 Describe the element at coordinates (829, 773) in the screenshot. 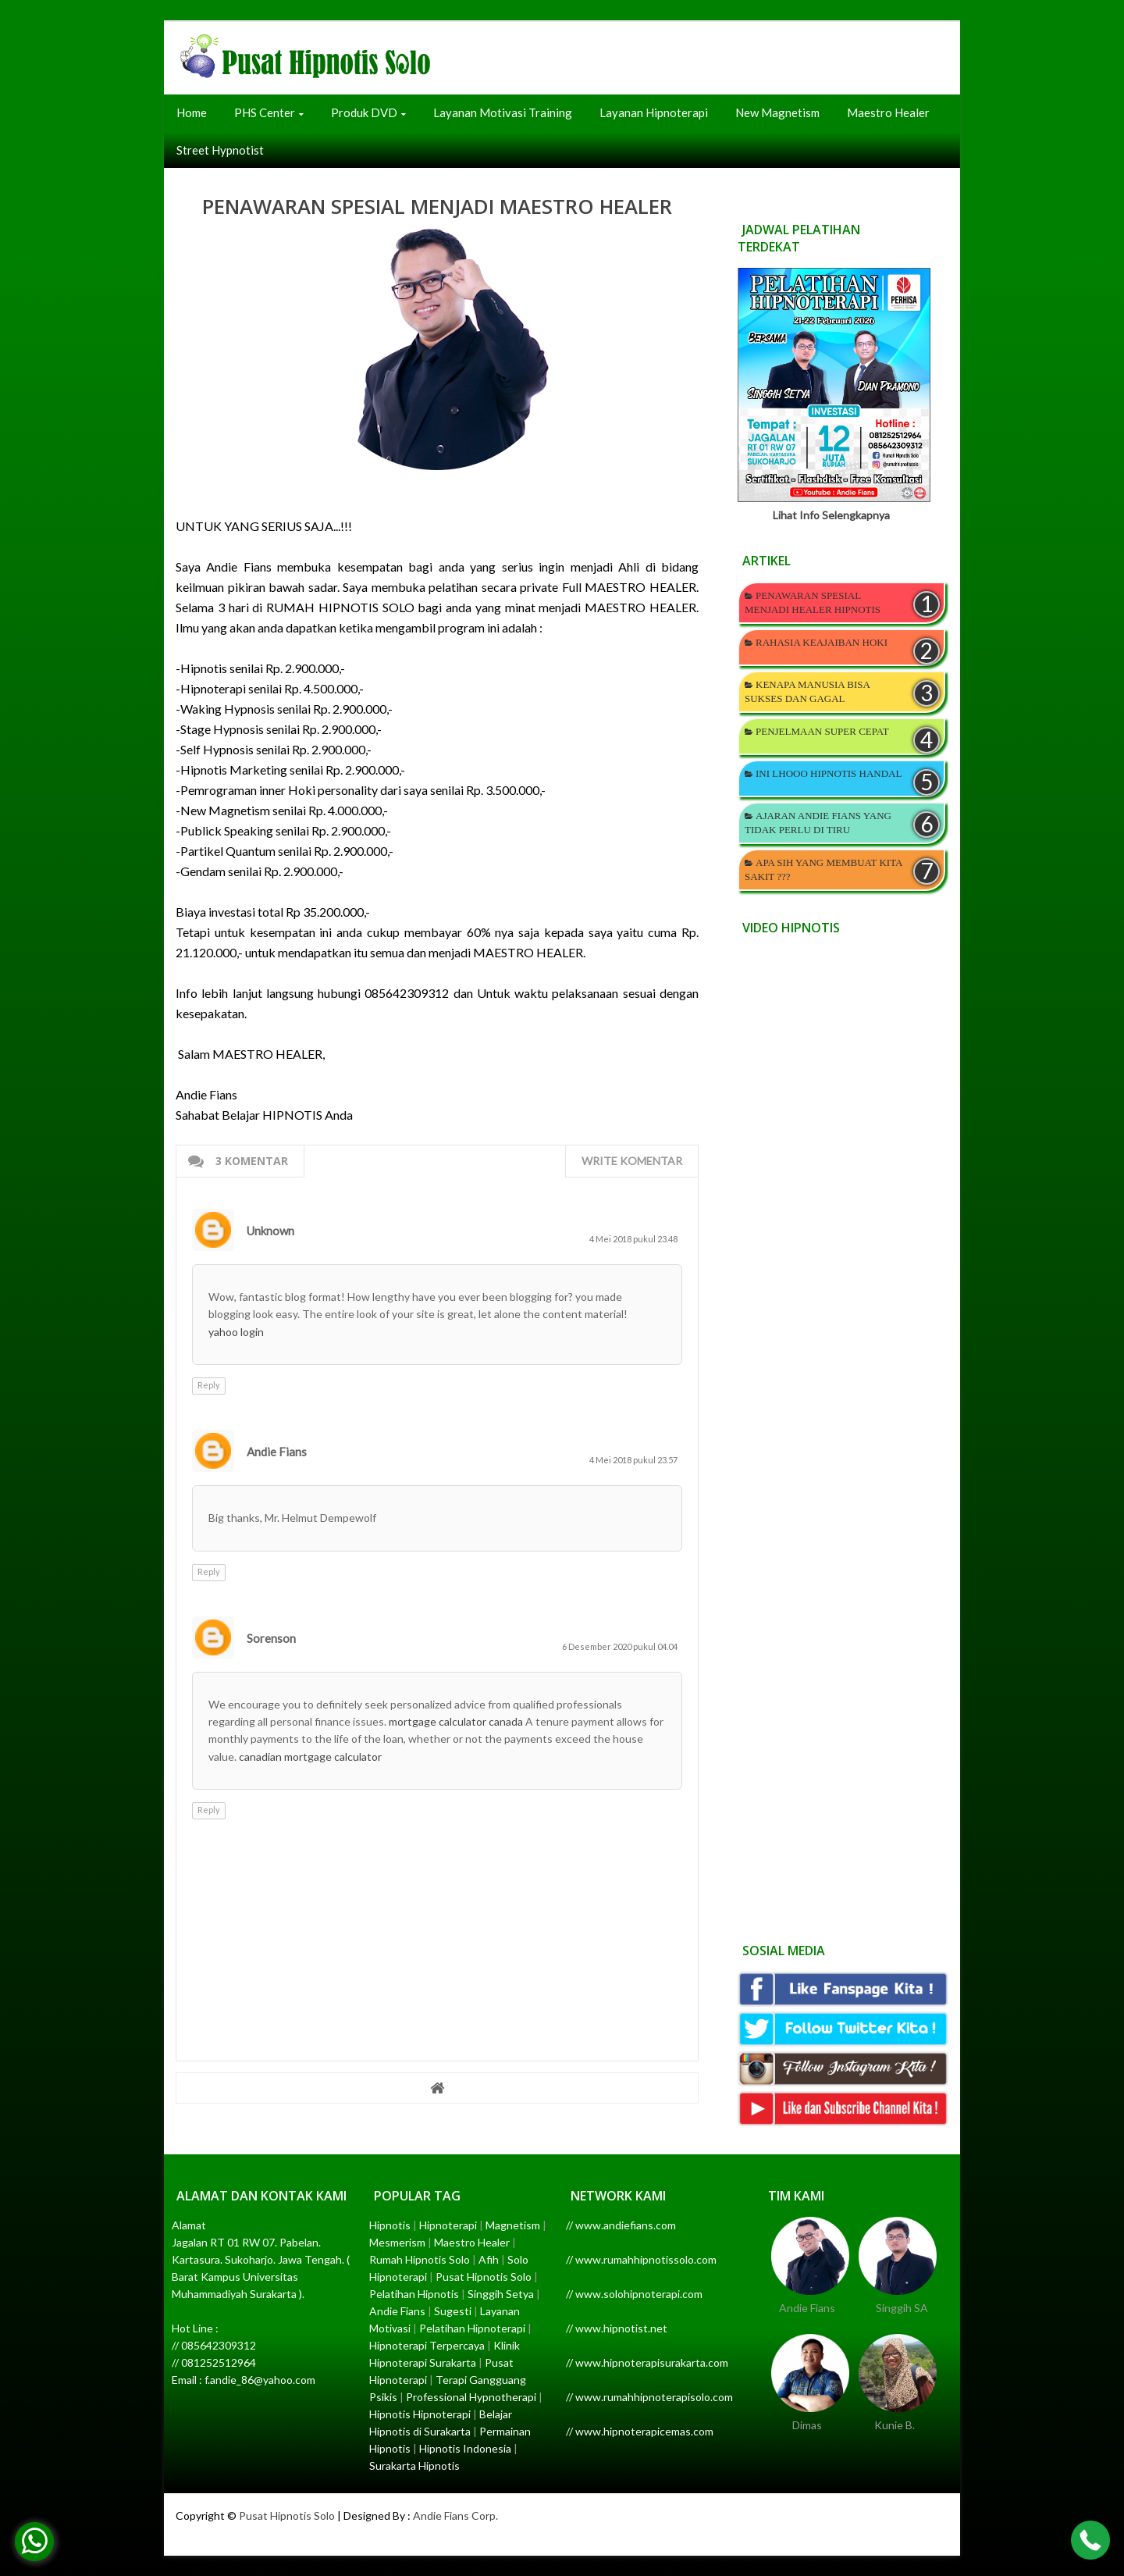

I see `INI LHOOO HIPNOTIS HANDAL` at that location.